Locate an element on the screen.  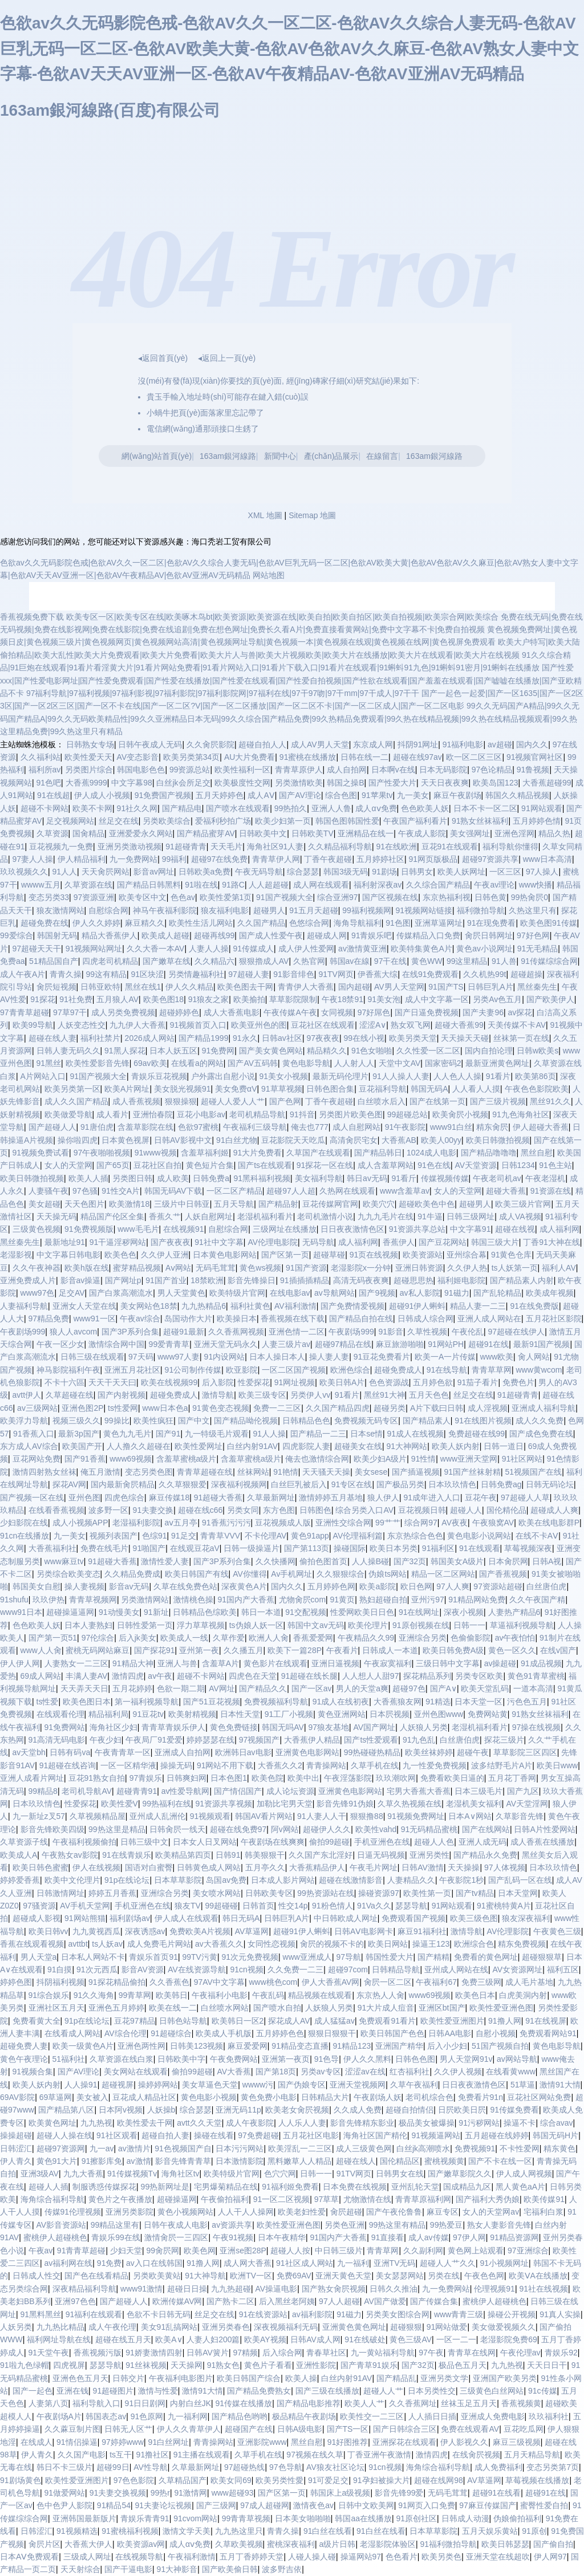
亚洲社区五月天 is located at coordinates (56, 2007).